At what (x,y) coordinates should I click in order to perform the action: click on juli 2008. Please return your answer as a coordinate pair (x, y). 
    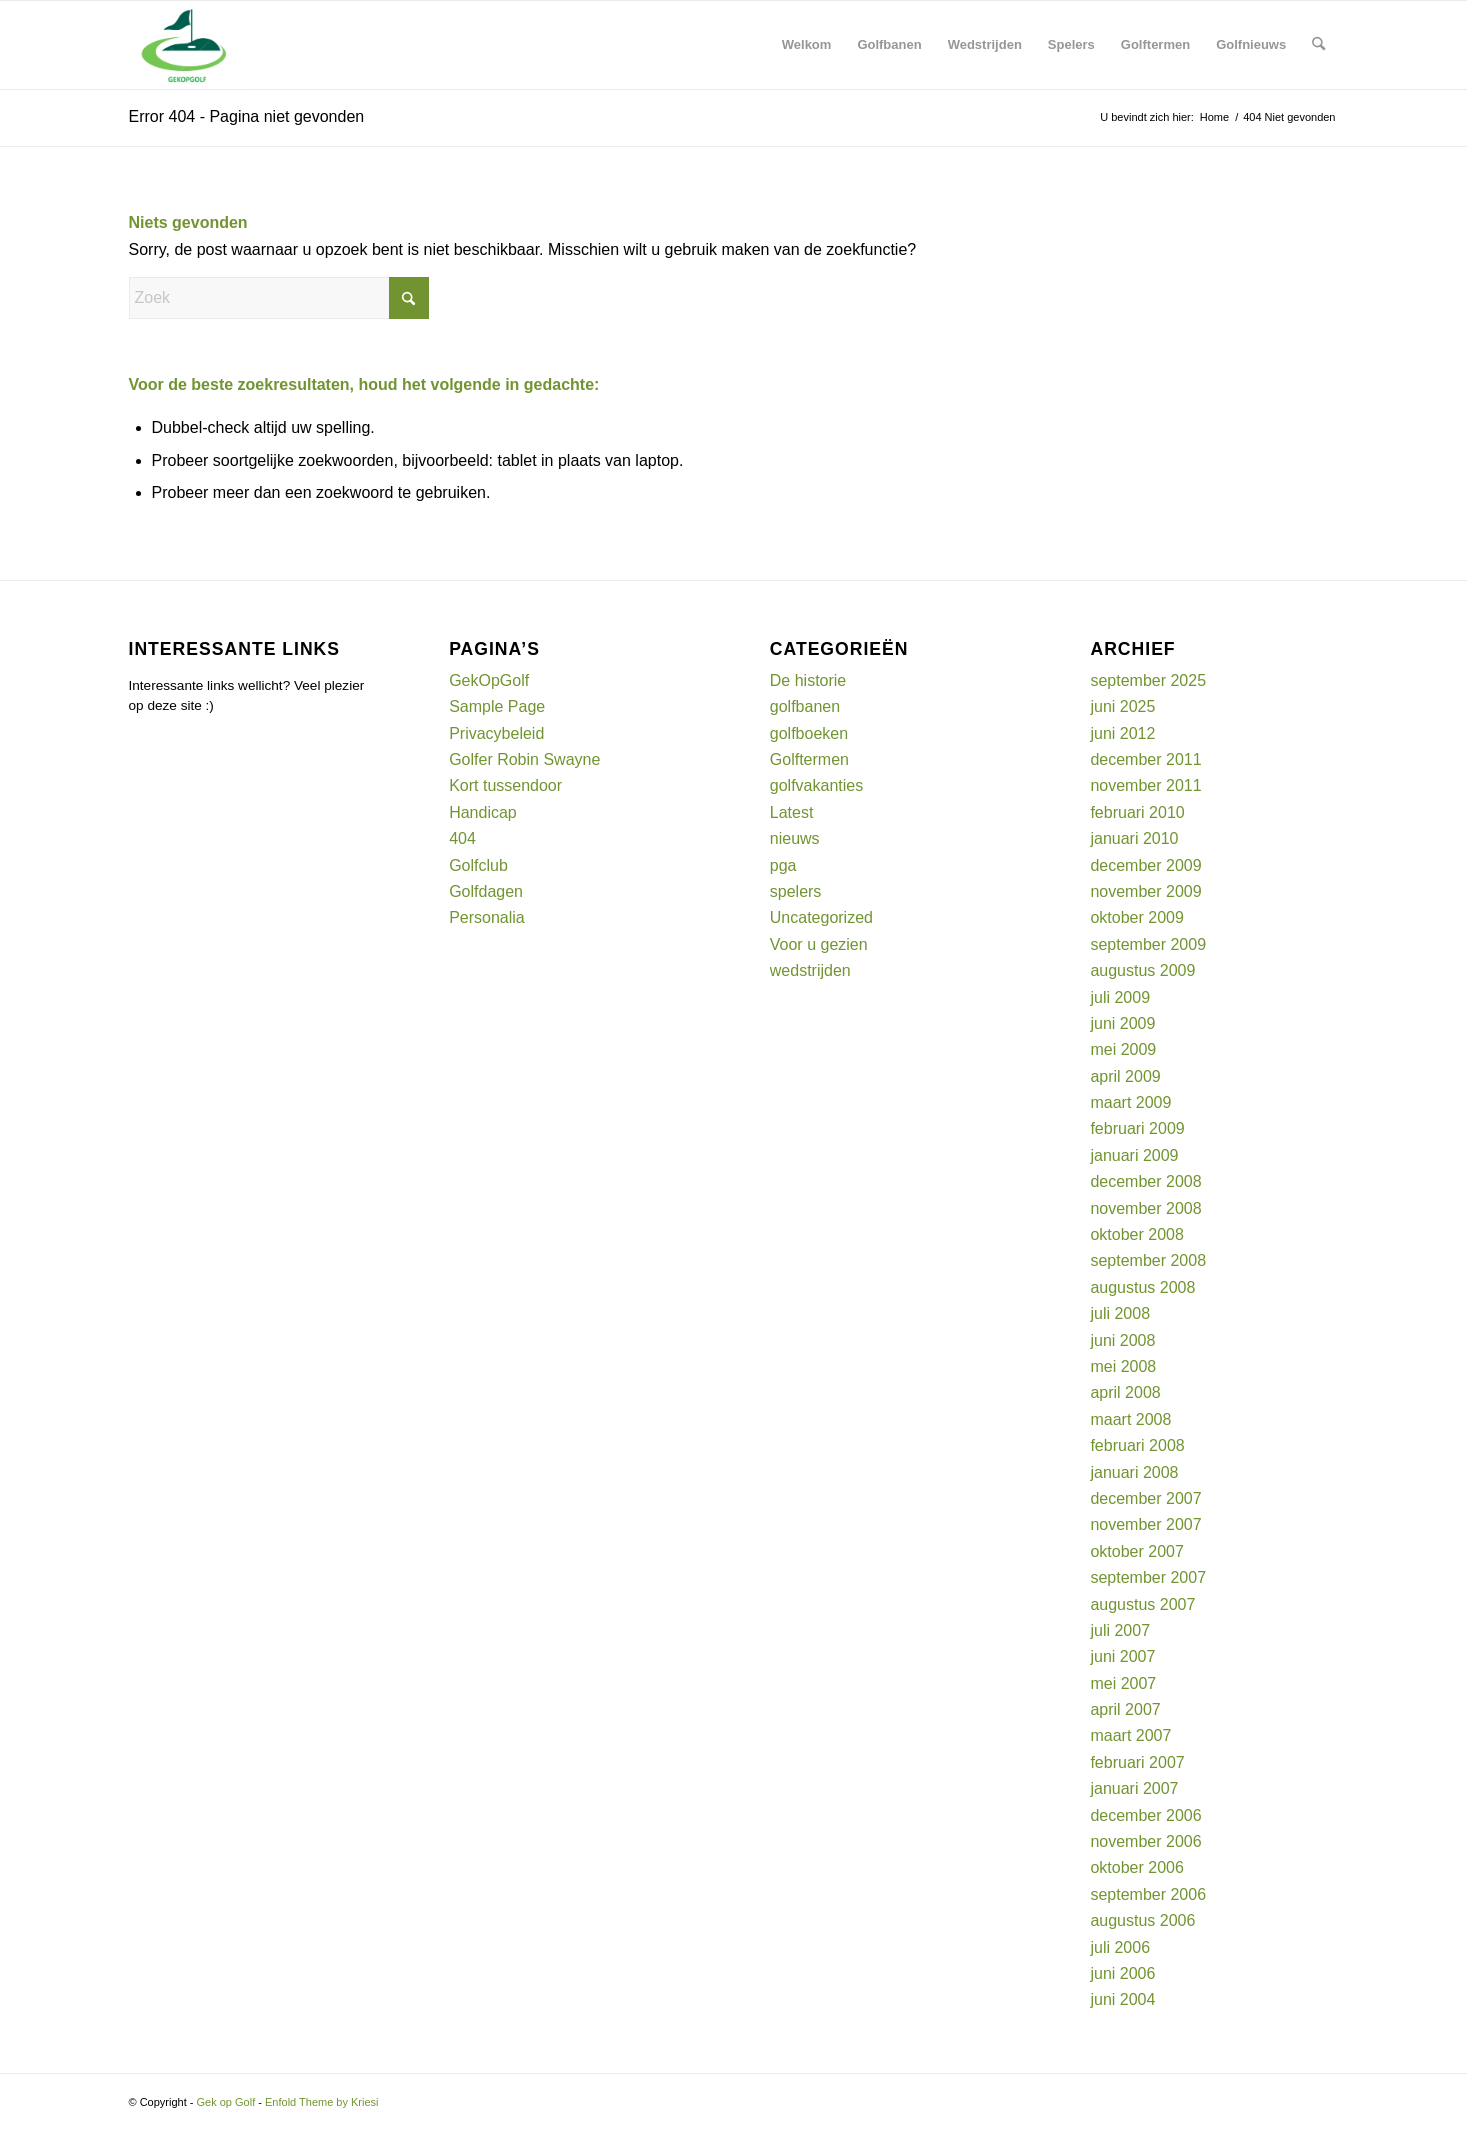
    Looking at the image, I should click on (1120, 1313).